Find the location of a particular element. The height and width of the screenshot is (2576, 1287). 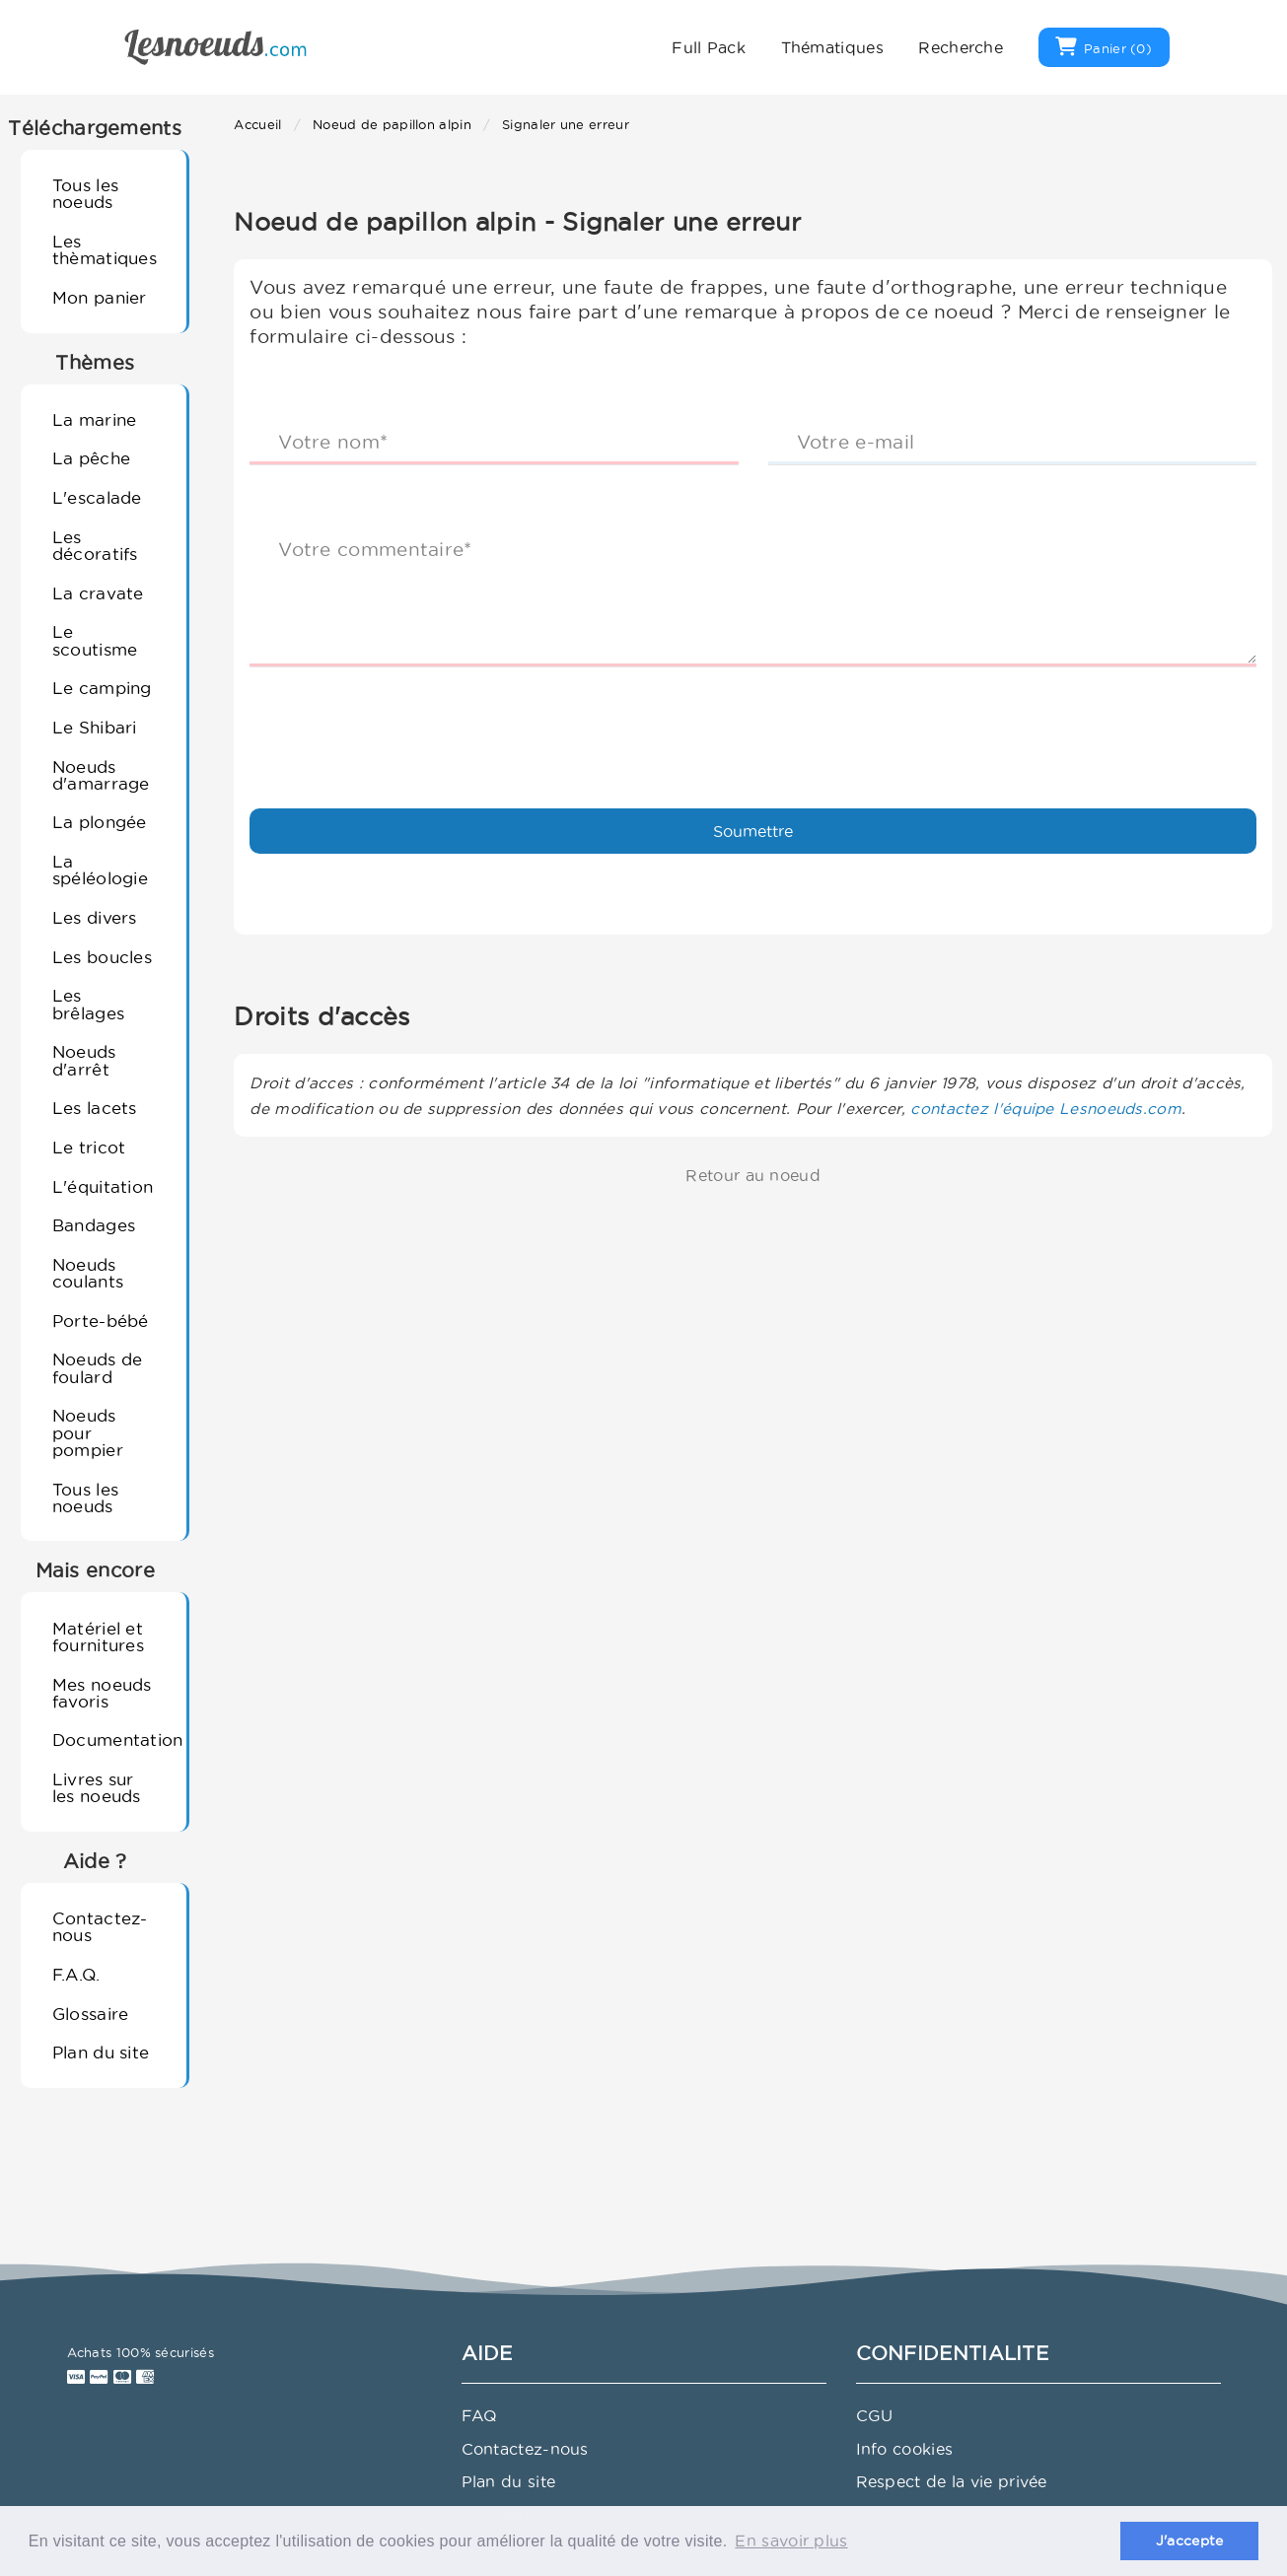

Glossaire is located at coordinates (90, 2013).